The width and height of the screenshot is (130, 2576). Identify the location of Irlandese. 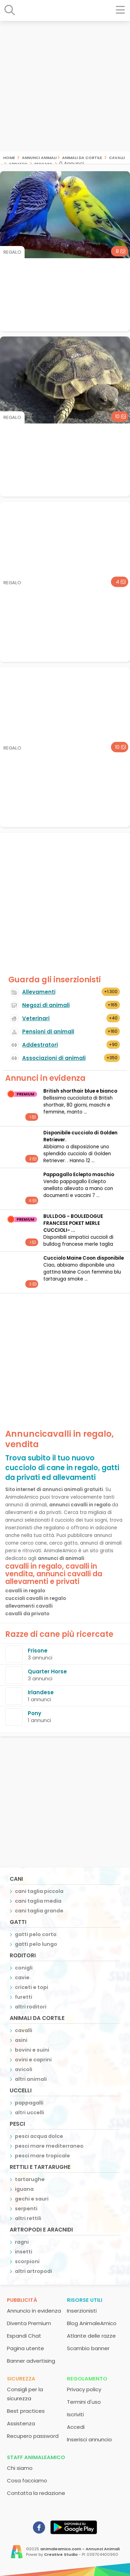
(41, 1692).